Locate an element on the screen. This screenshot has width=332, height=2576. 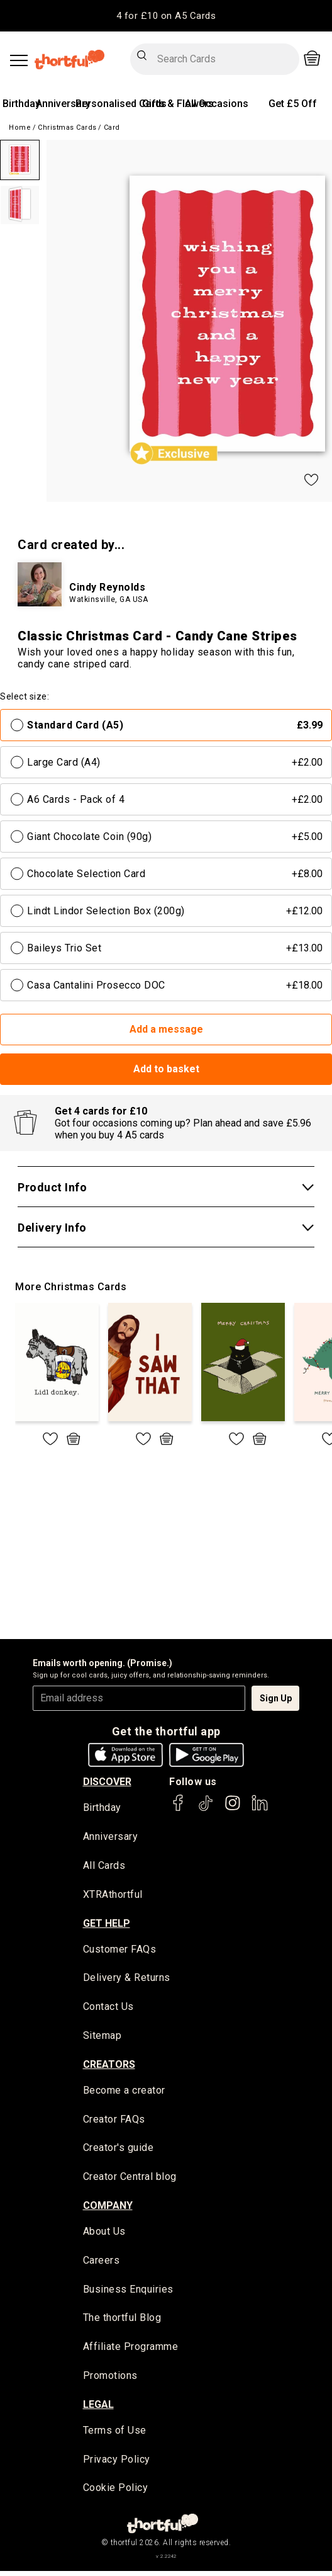
Personalised Cards is located at coordinates (121, 104).